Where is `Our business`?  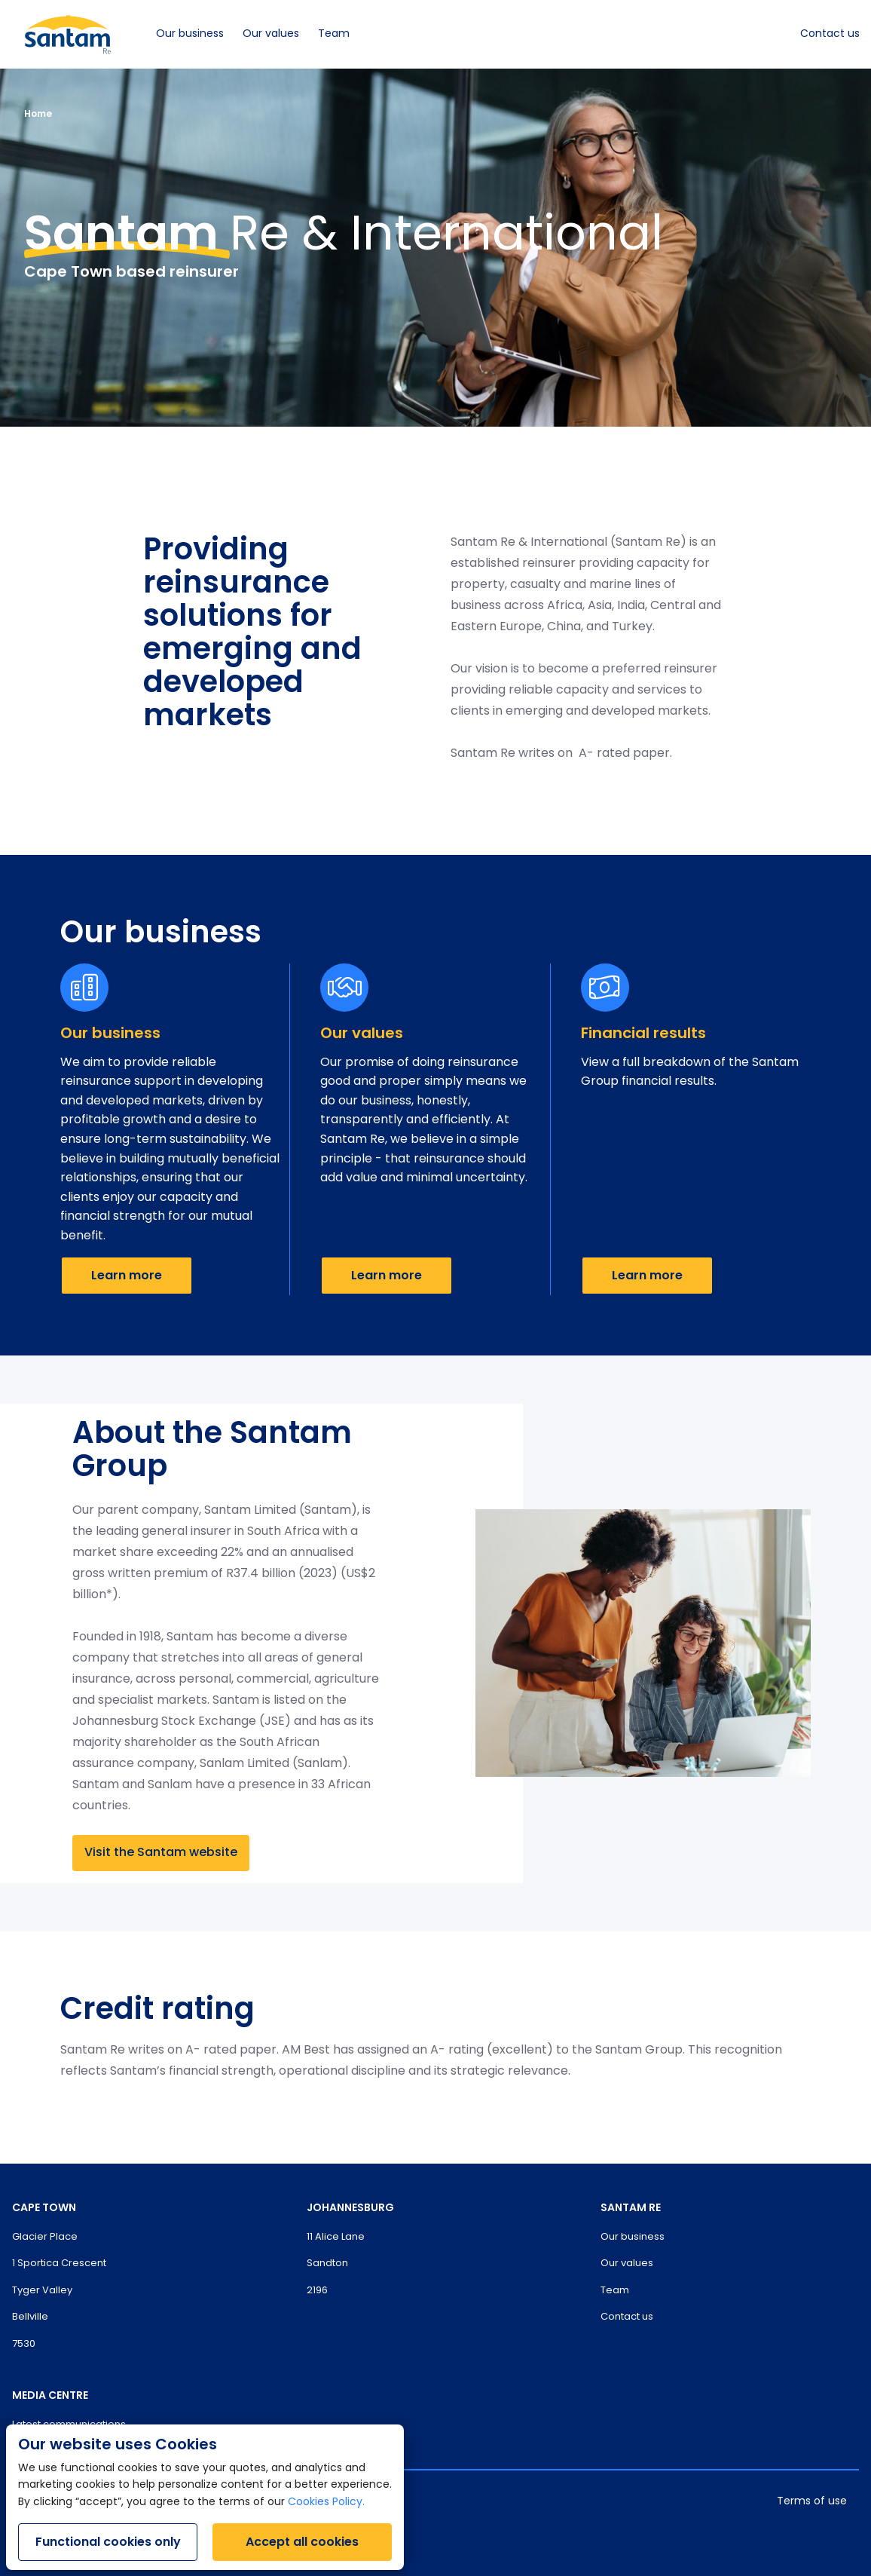 Our business is located at coordinates (190, 34).